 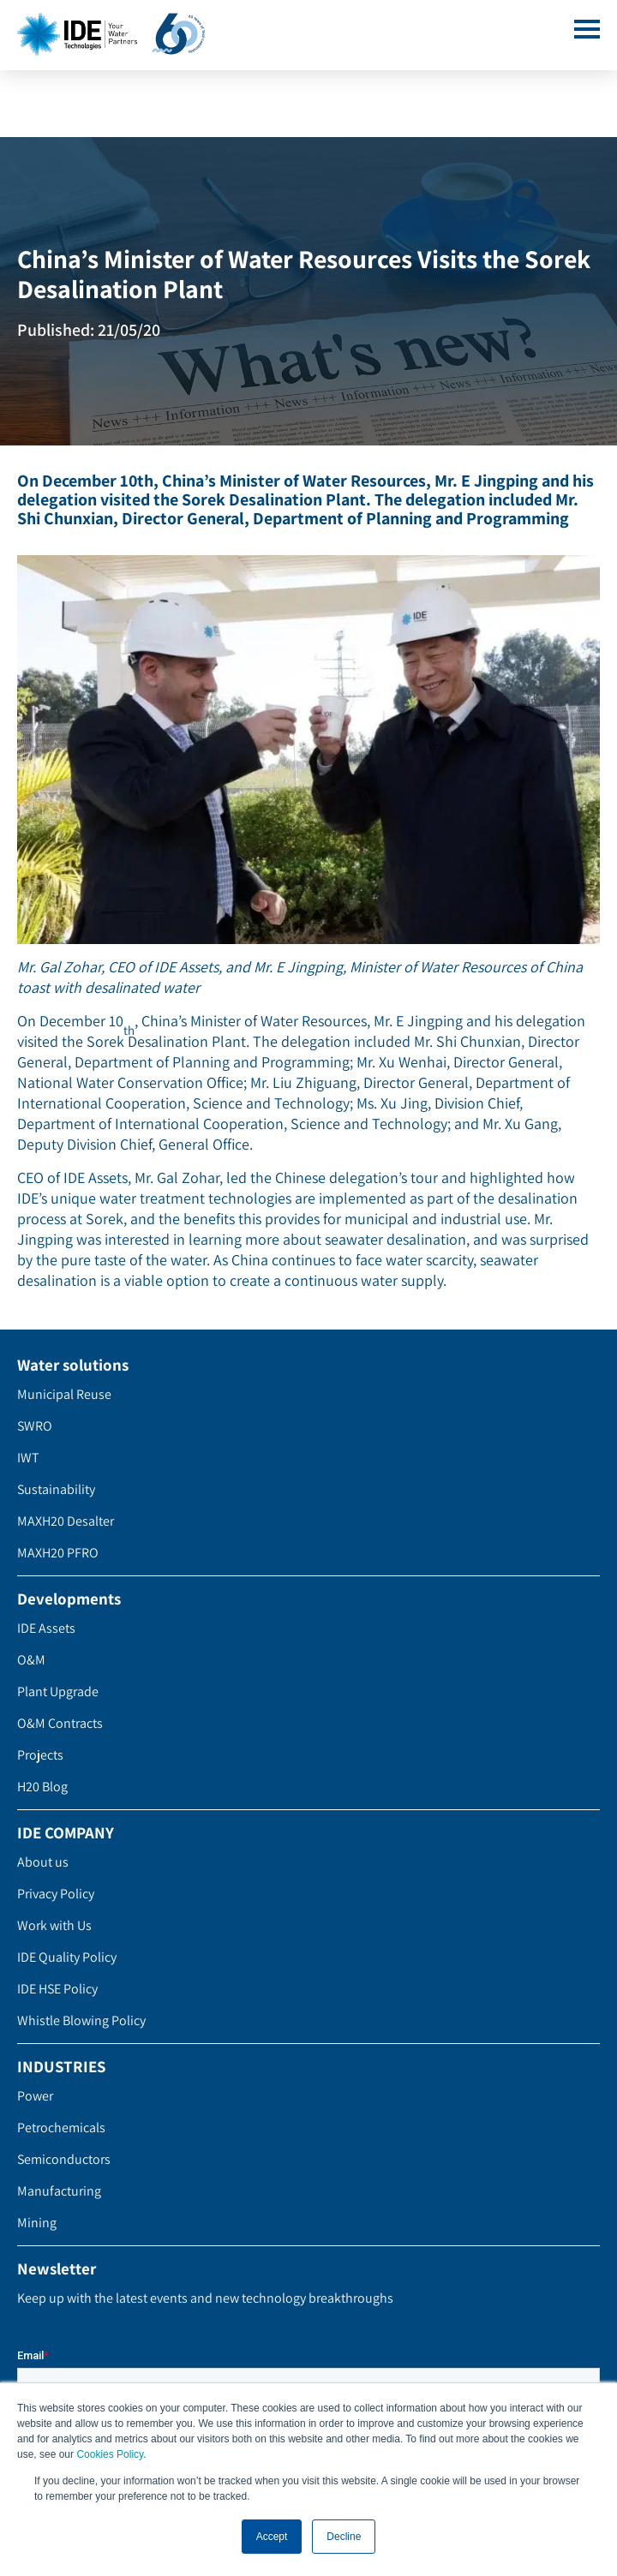 What do you see at coordinates (60, 1723) in the screenshot?
I see `O&M Contracts` at bounding box center [60, 1723].